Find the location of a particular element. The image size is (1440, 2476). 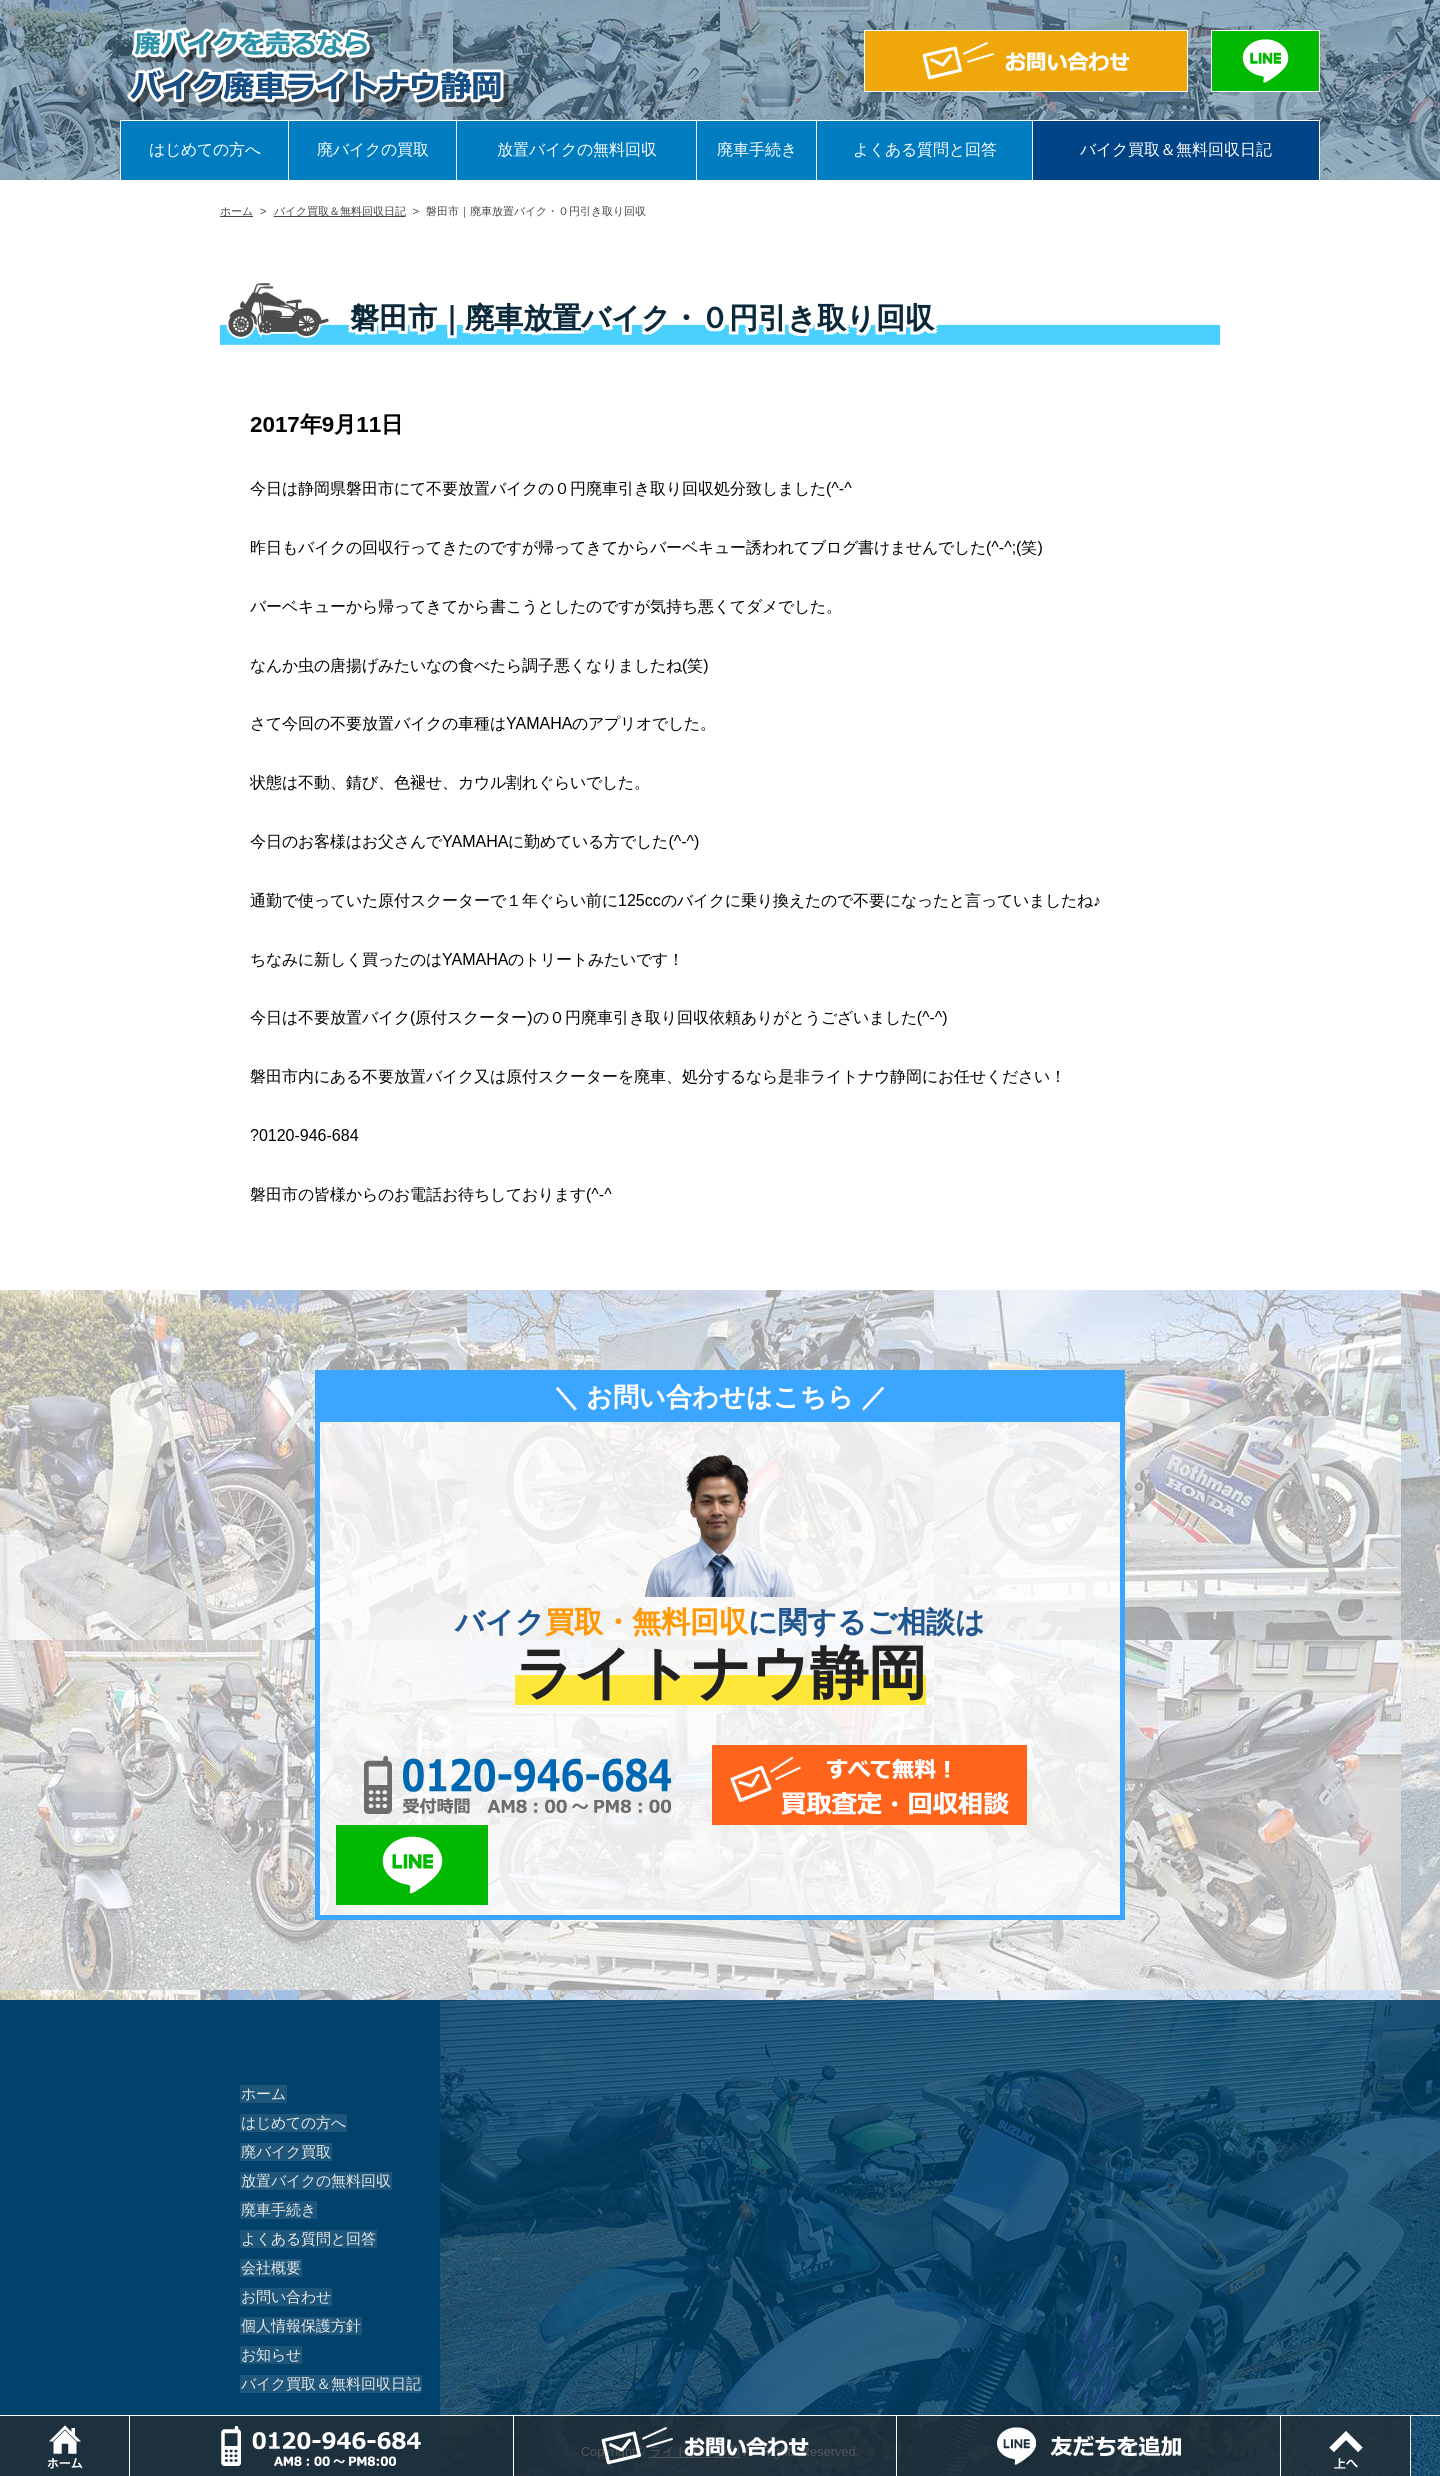

LINEでお問い合わせ is located at coordinates (1042, 1785).